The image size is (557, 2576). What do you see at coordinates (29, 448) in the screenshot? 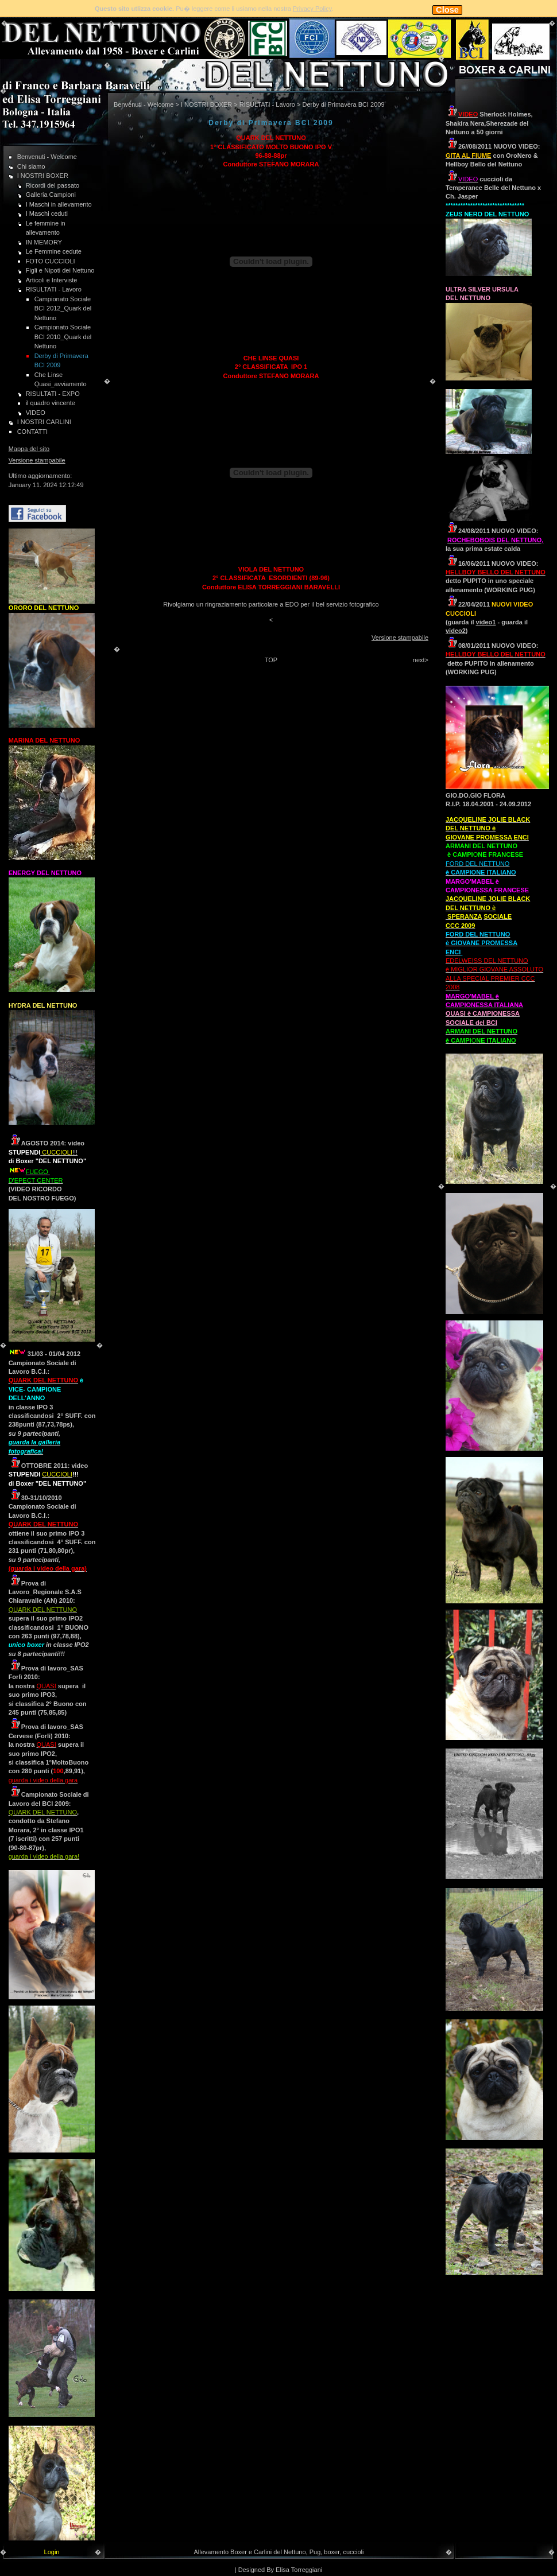
I see `Mappa del sito` at bounding box center [29, 448].